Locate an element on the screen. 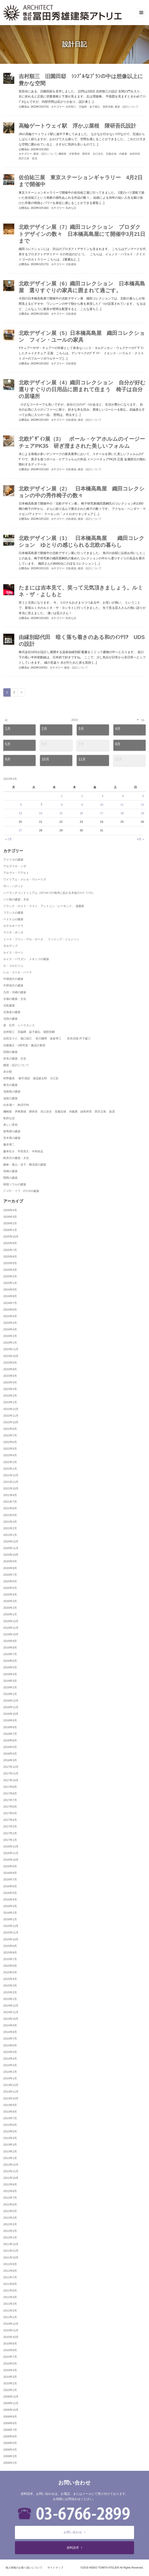 The height and width of the screenshot is (2576, 149). 淡路島の建築 is located at coordinates (11, 1091).